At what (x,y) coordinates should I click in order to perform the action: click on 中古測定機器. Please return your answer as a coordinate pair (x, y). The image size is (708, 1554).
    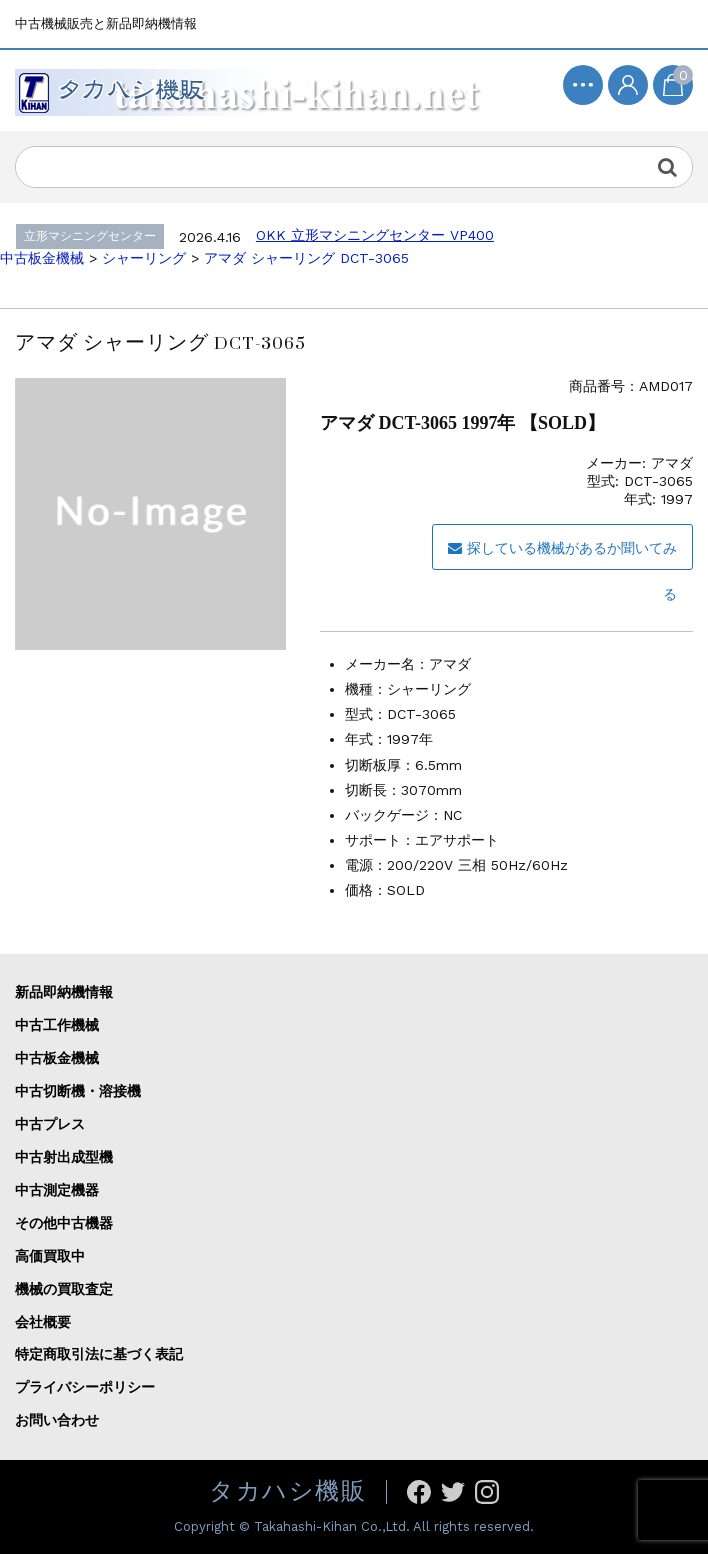
    Looking at the image, I should click on (57, 1190).